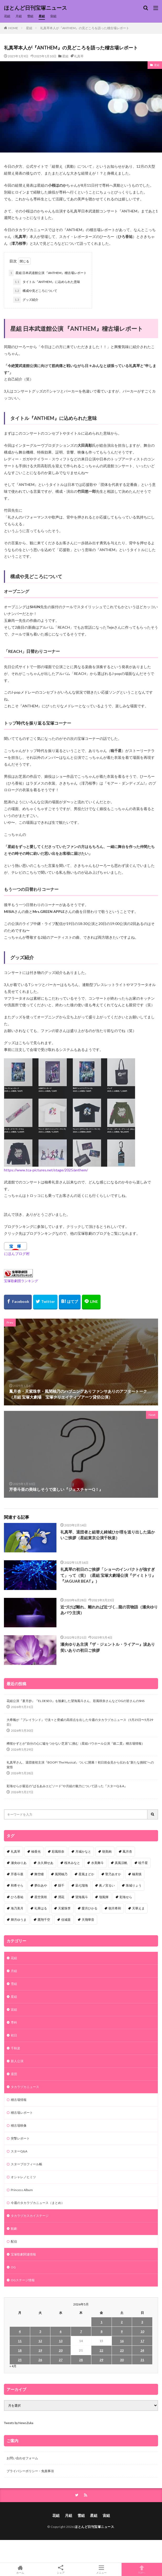  Describe the element at coordinates (15, 1851) in the screenshot. I see `礼真琴 [礼真琴 (157個の項目)]` at that location.